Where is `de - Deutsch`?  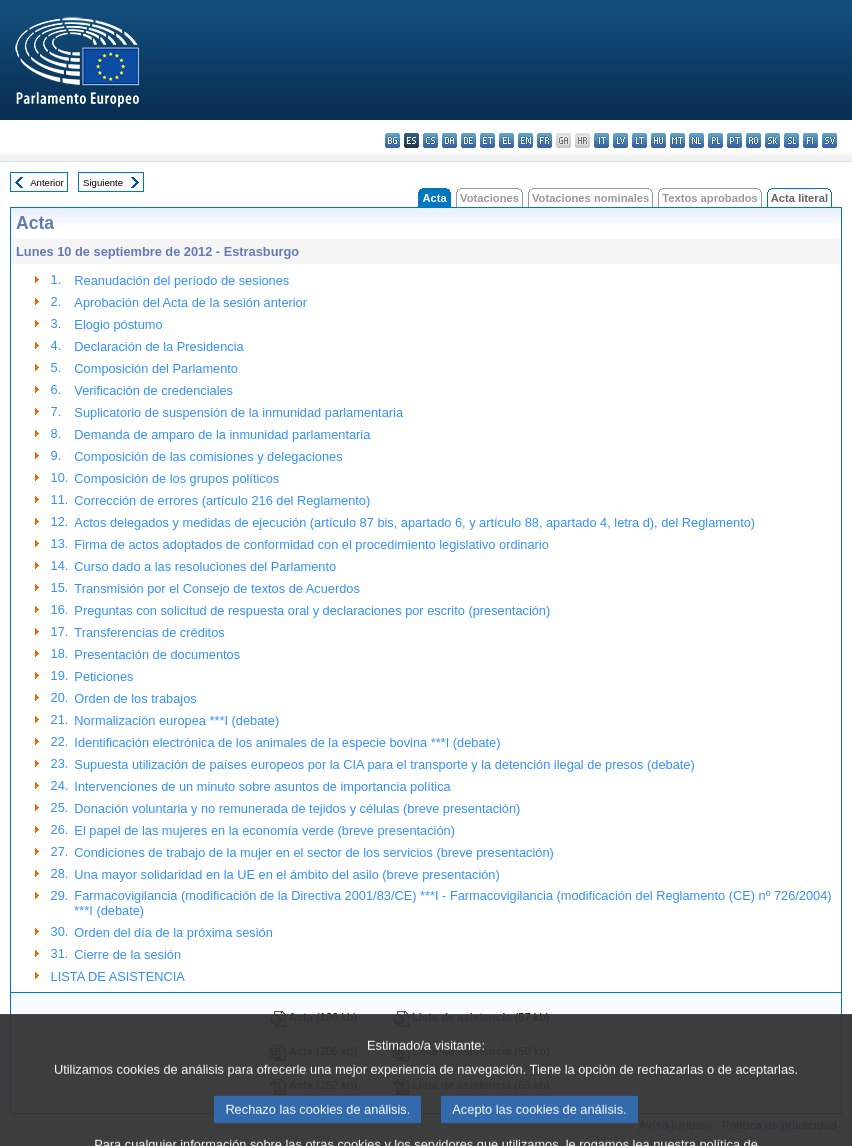 de - Deutsch is located at coordinates (468, 140).